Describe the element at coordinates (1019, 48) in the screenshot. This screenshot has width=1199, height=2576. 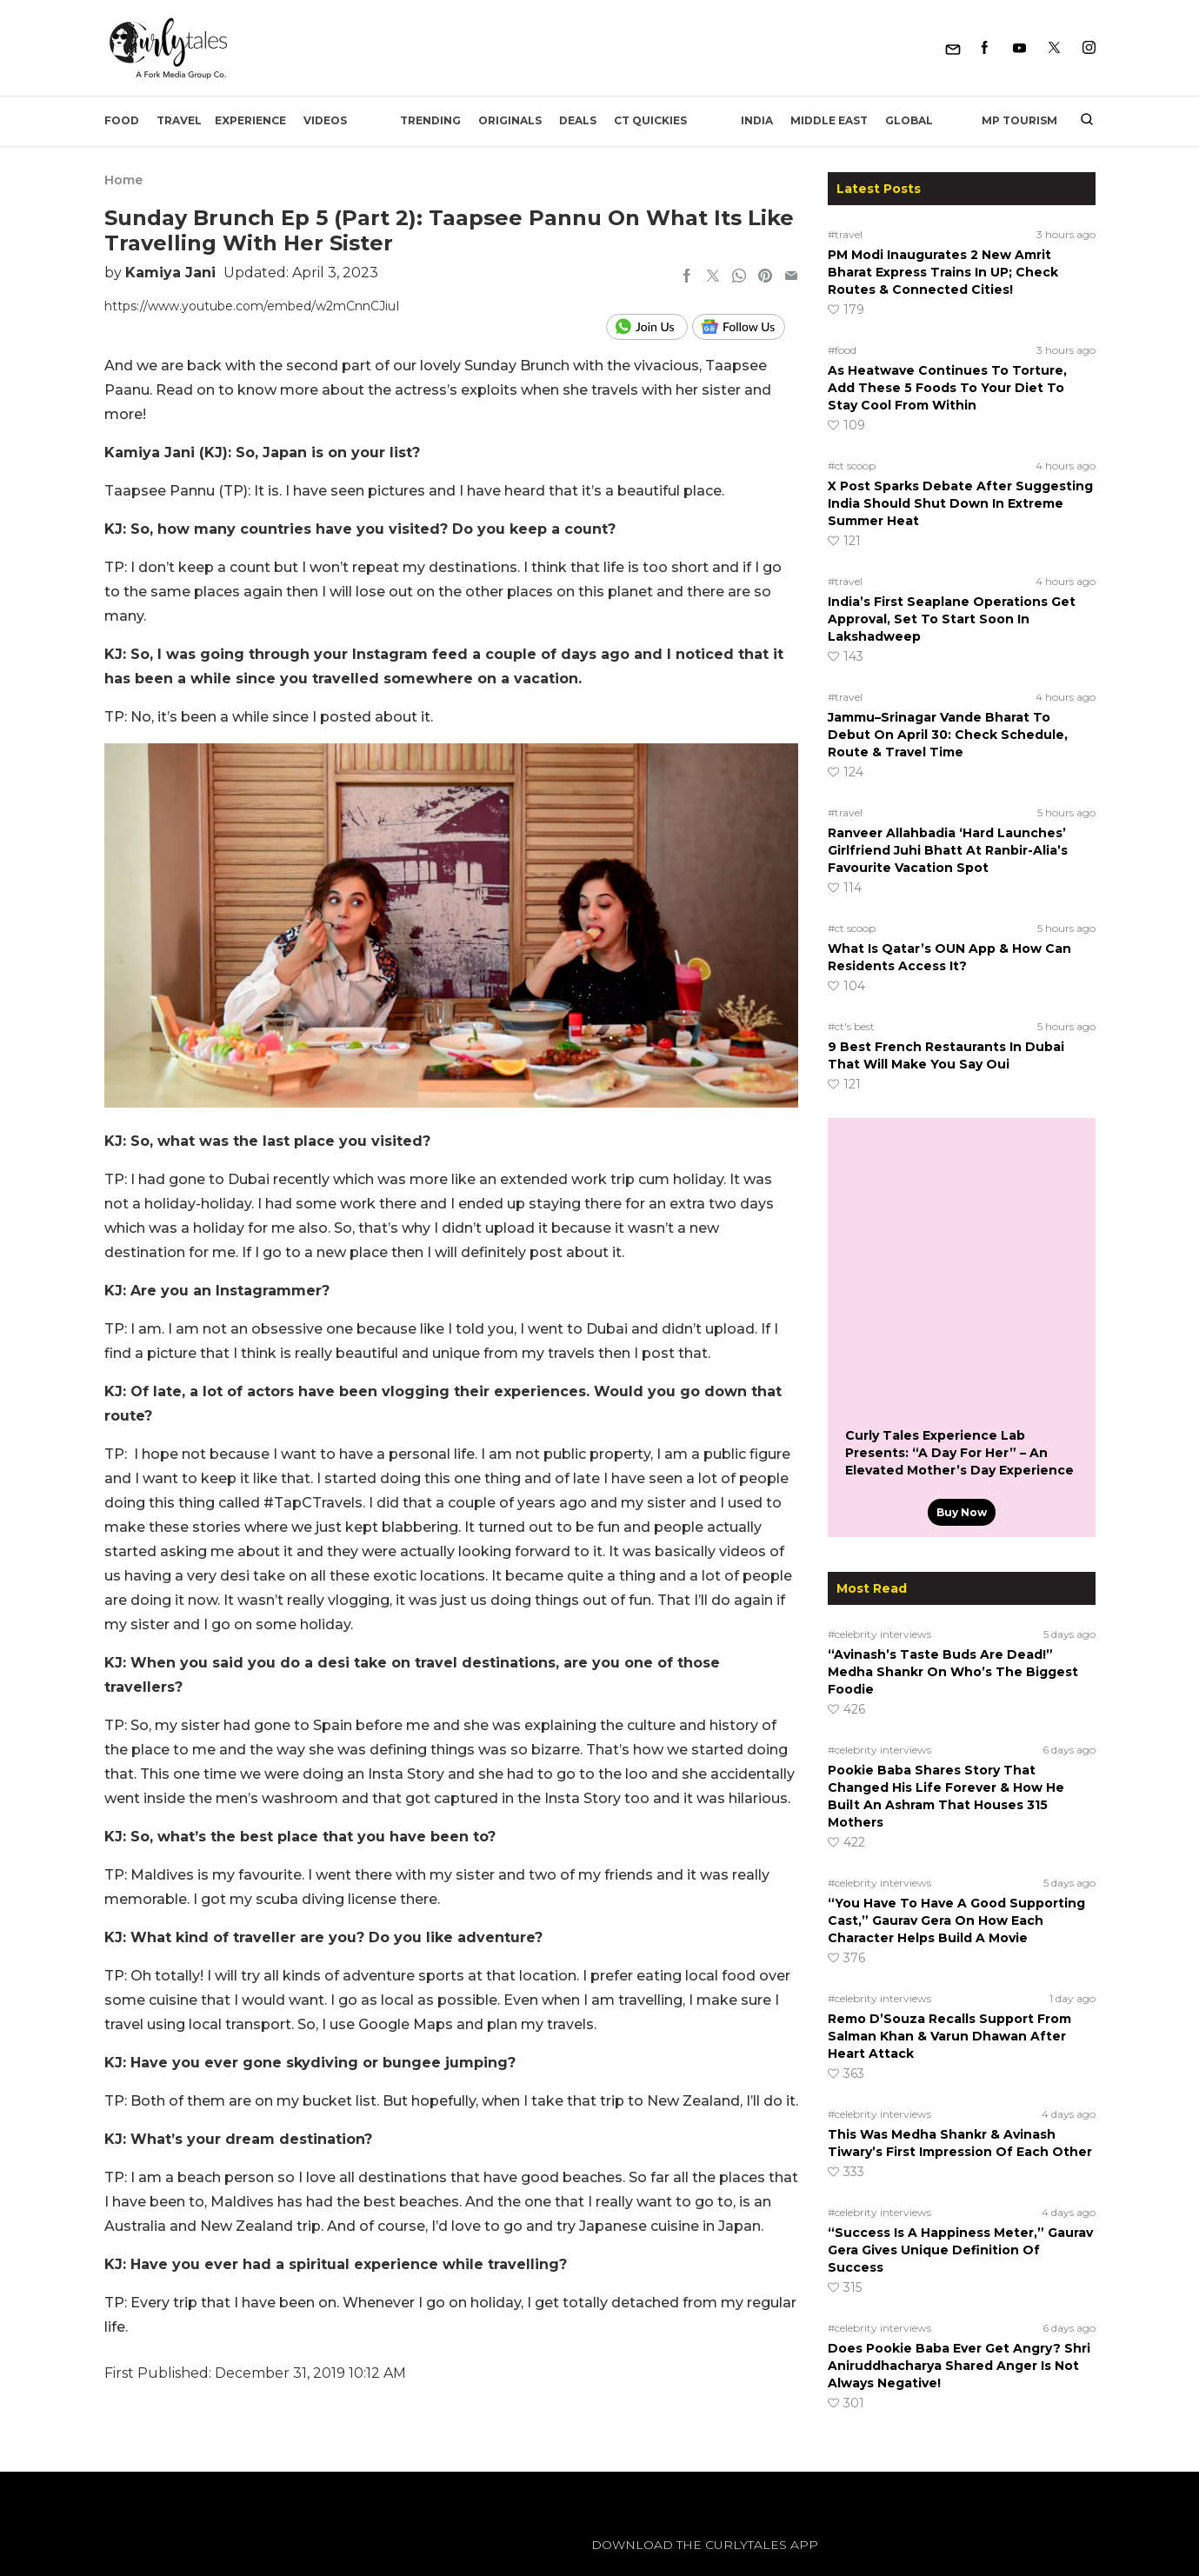
I see `[Youtube]` at that location.